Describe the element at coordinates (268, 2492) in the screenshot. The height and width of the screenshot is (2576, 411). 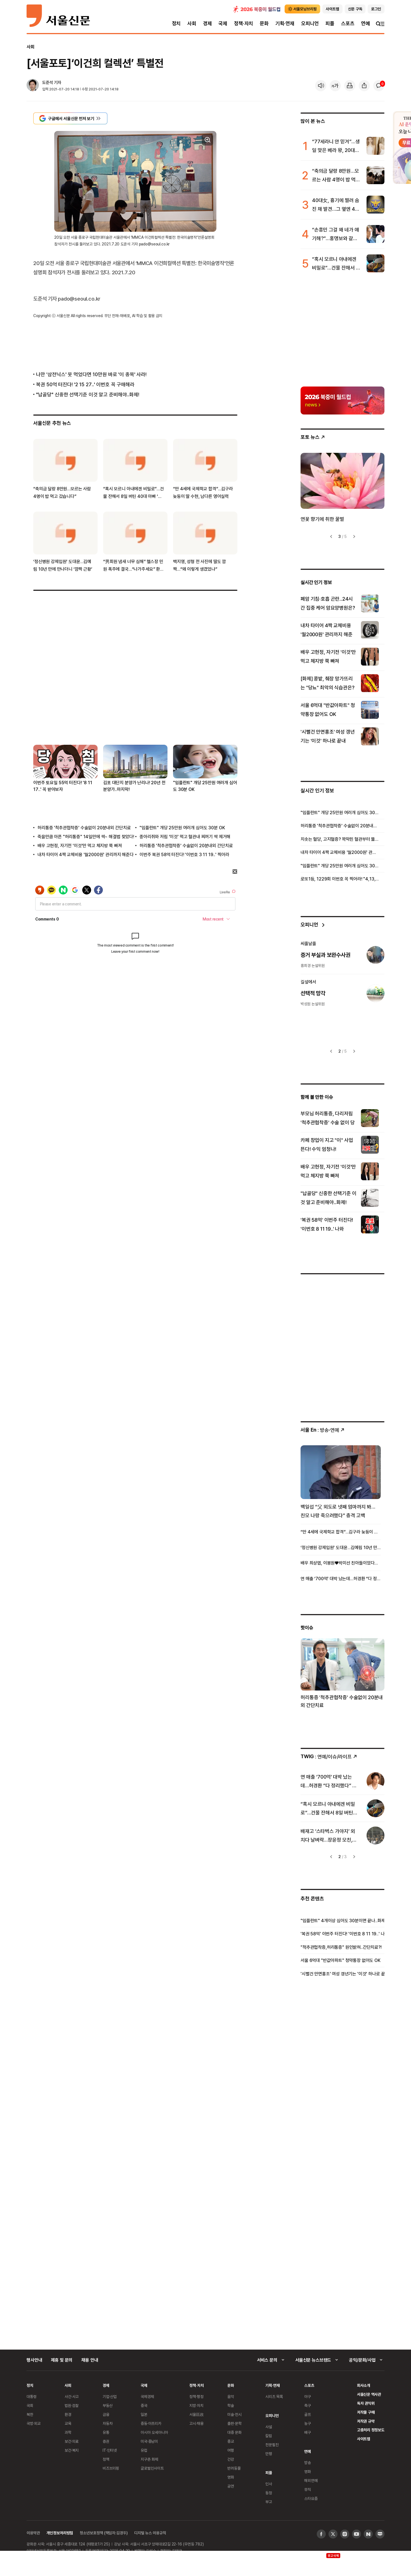
I see `동정` at that location.